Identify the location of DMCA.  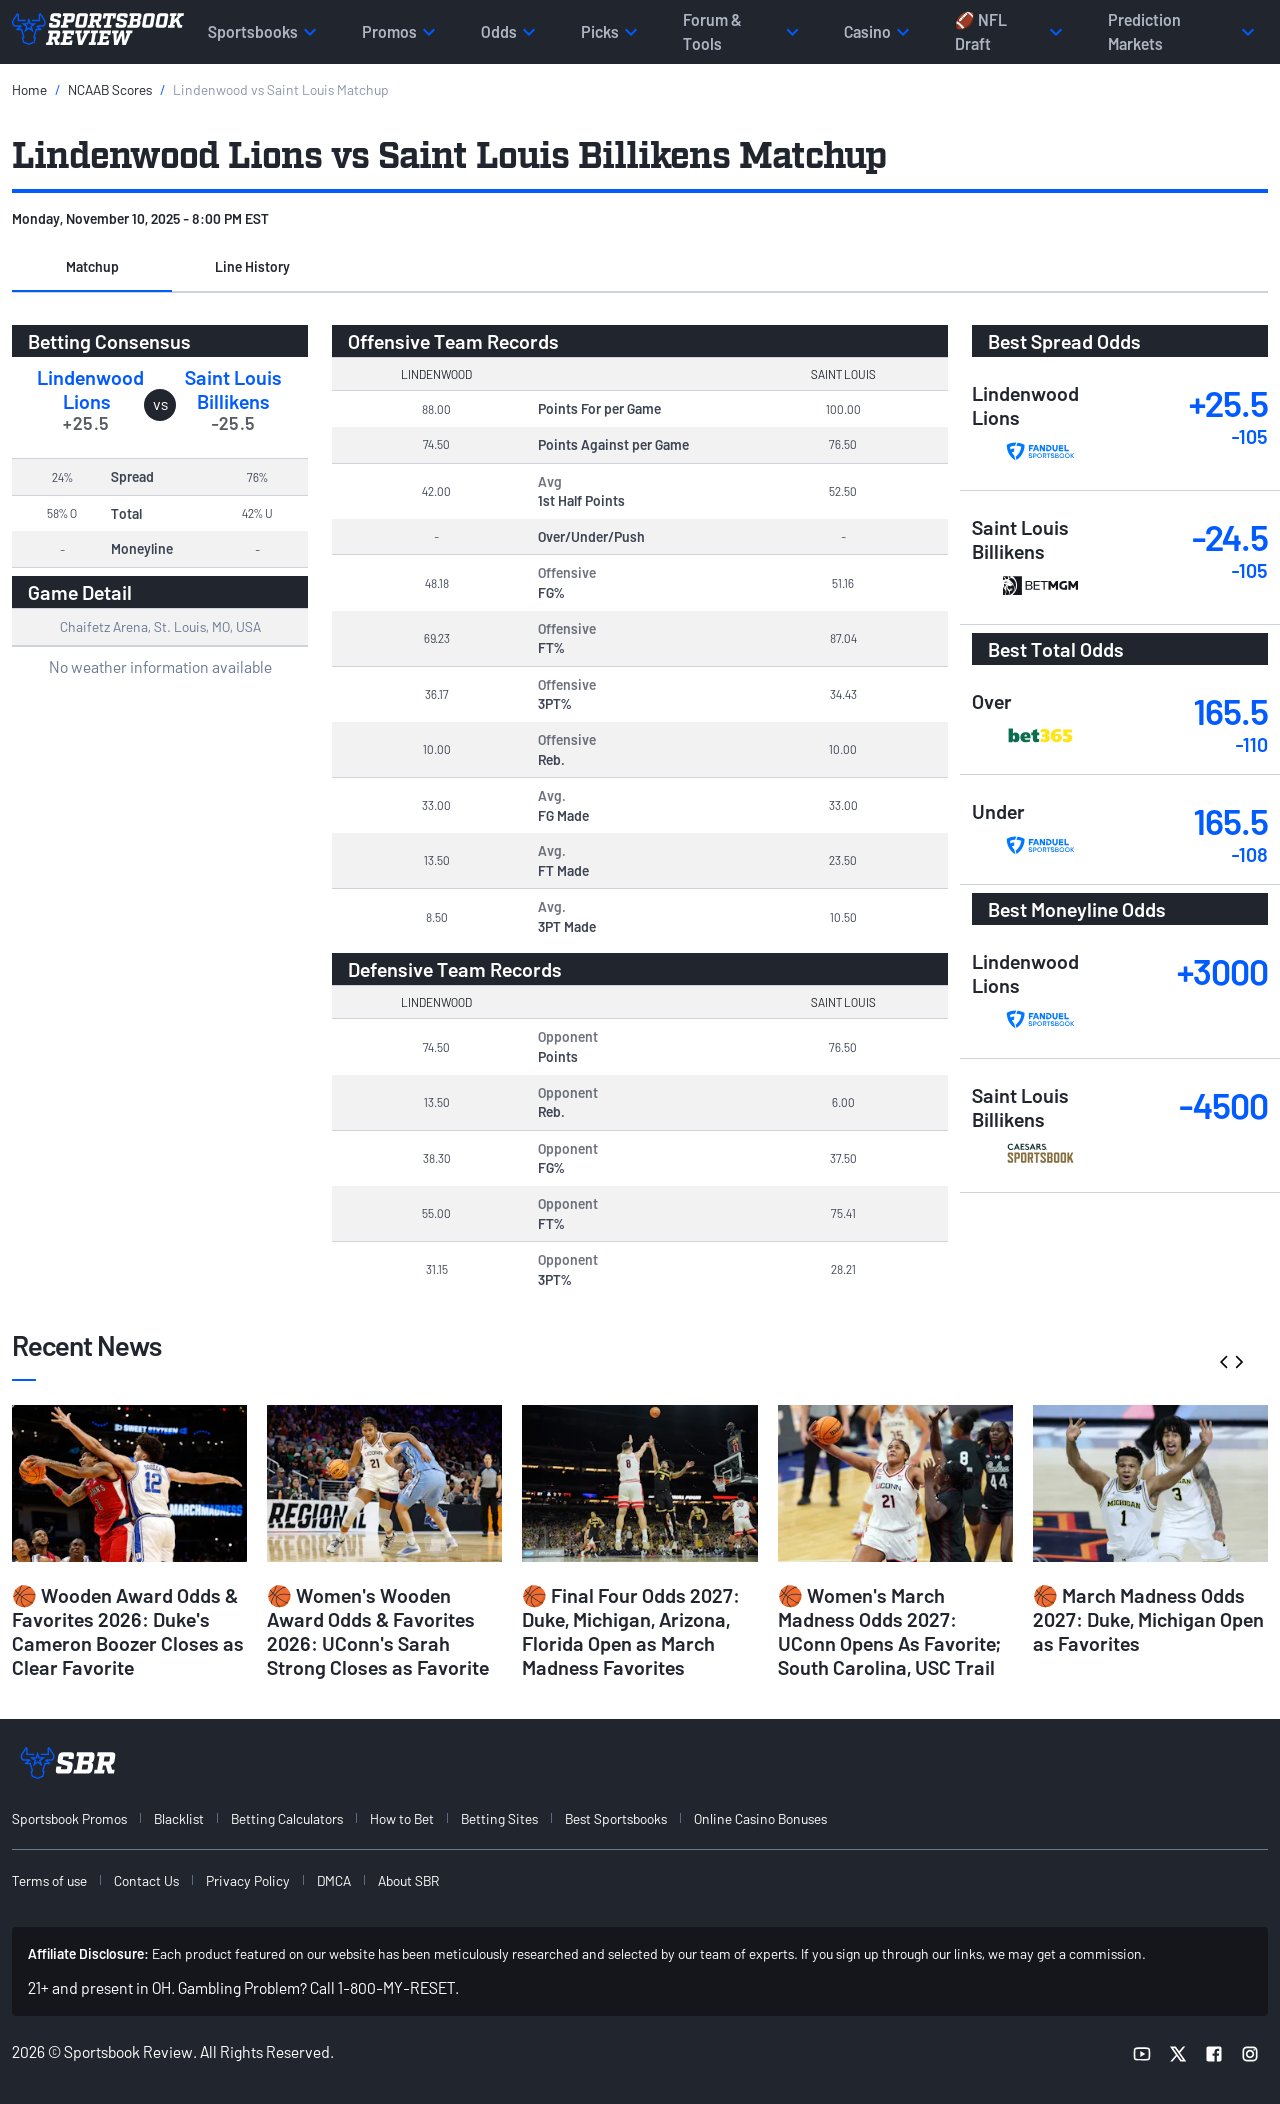
(334, 1880).